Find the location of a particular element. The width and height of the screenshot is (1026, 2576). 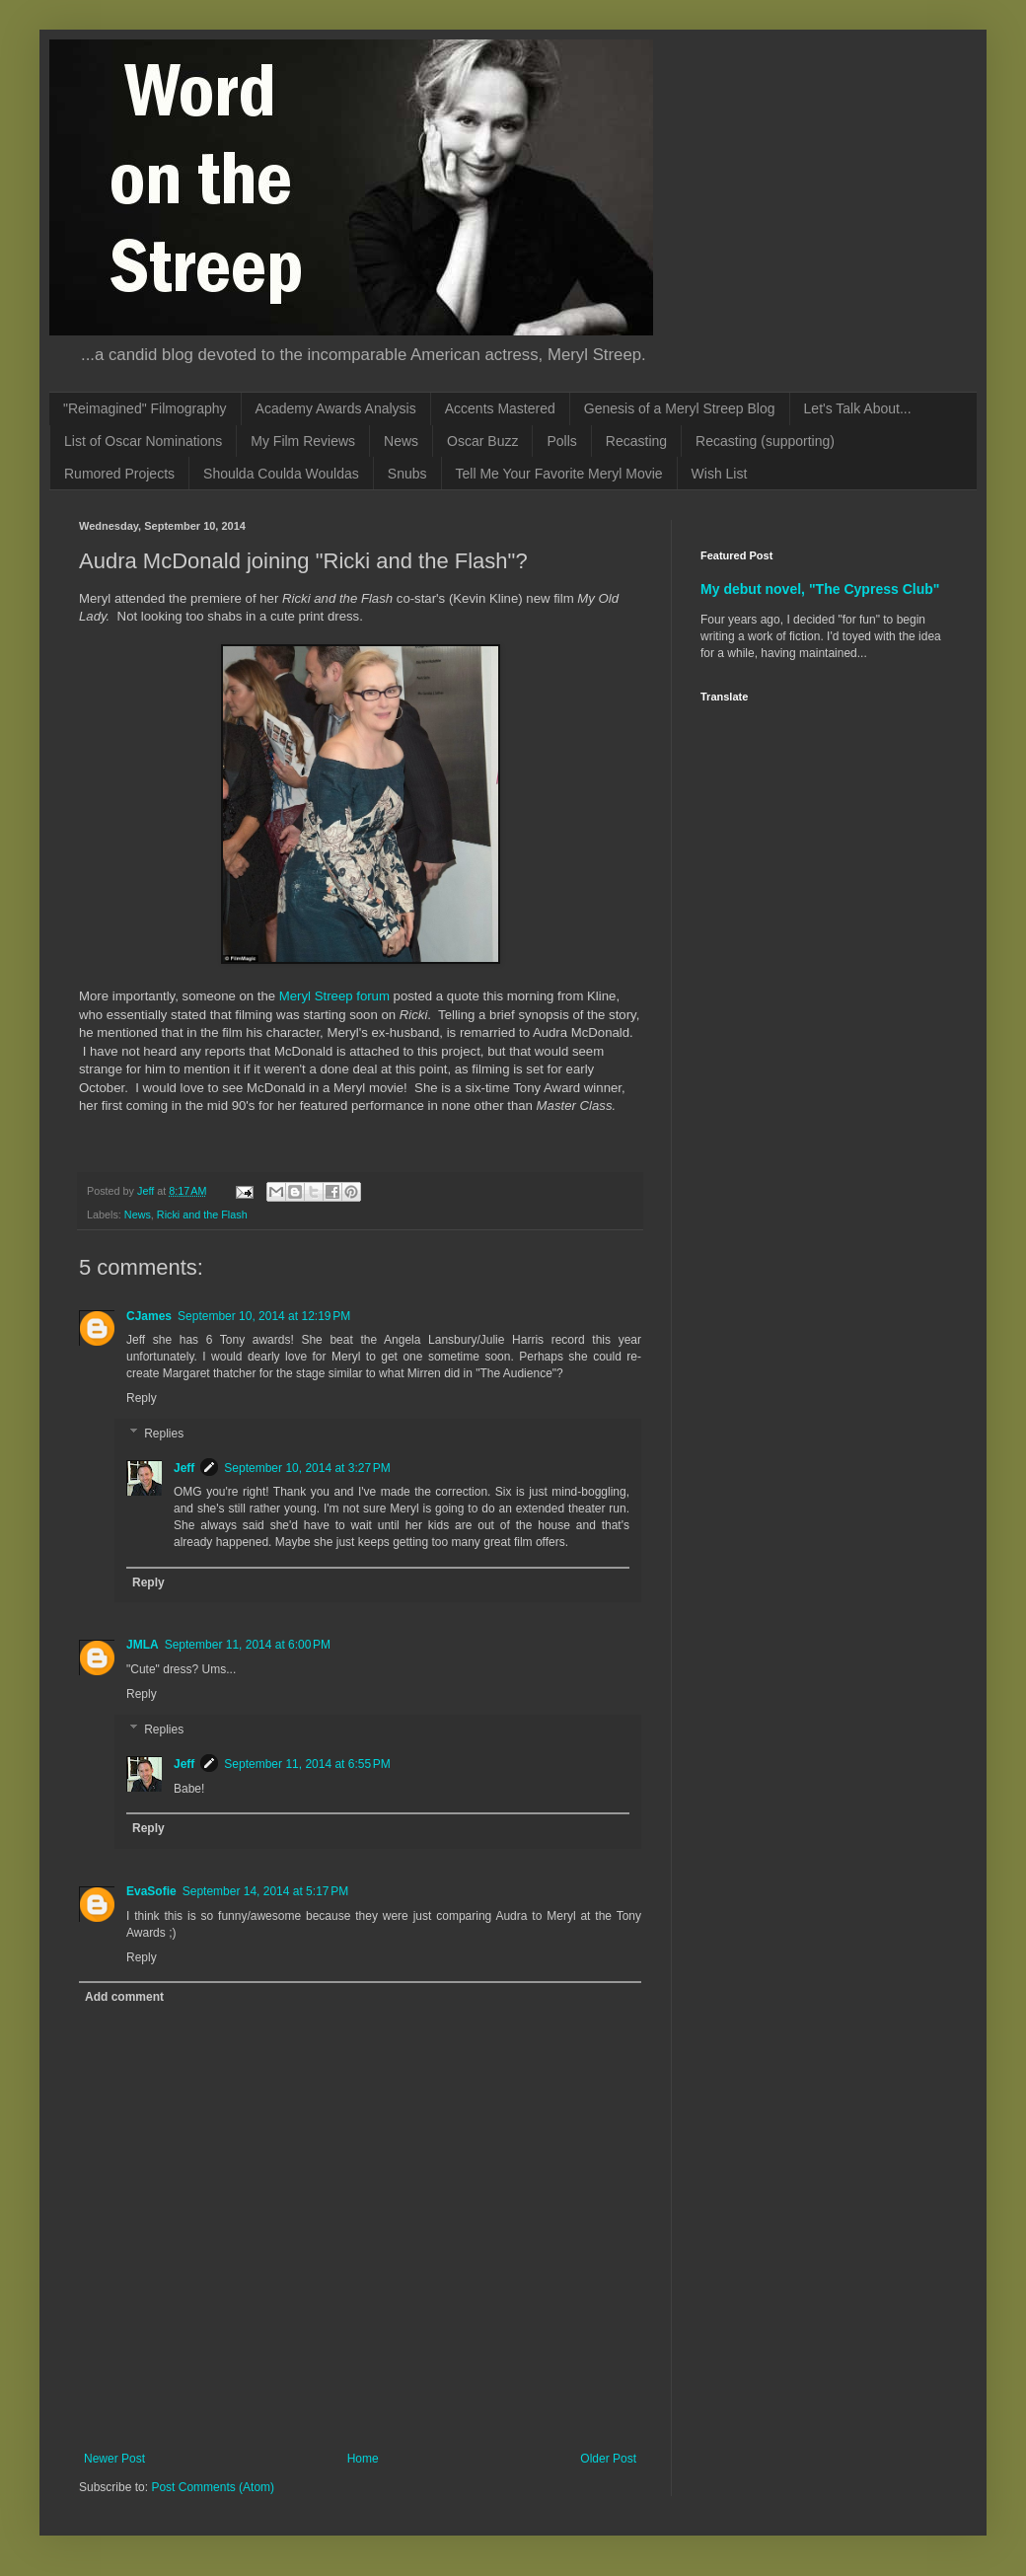

Ricki and the Flash is located at coordinates (202, 1214).